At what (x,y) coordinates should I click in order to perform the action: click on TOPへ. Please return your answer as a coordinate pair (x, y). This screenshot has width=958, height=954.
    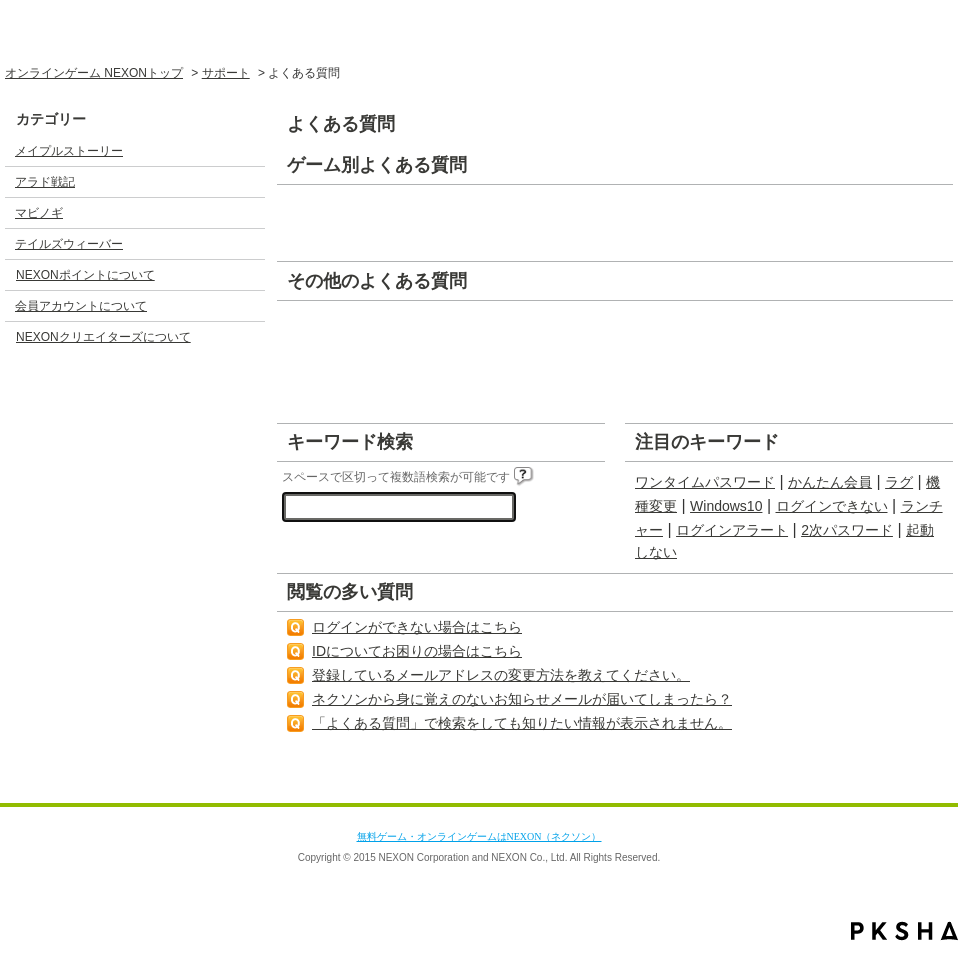
    Looking at the image, I should click on (902, 784).